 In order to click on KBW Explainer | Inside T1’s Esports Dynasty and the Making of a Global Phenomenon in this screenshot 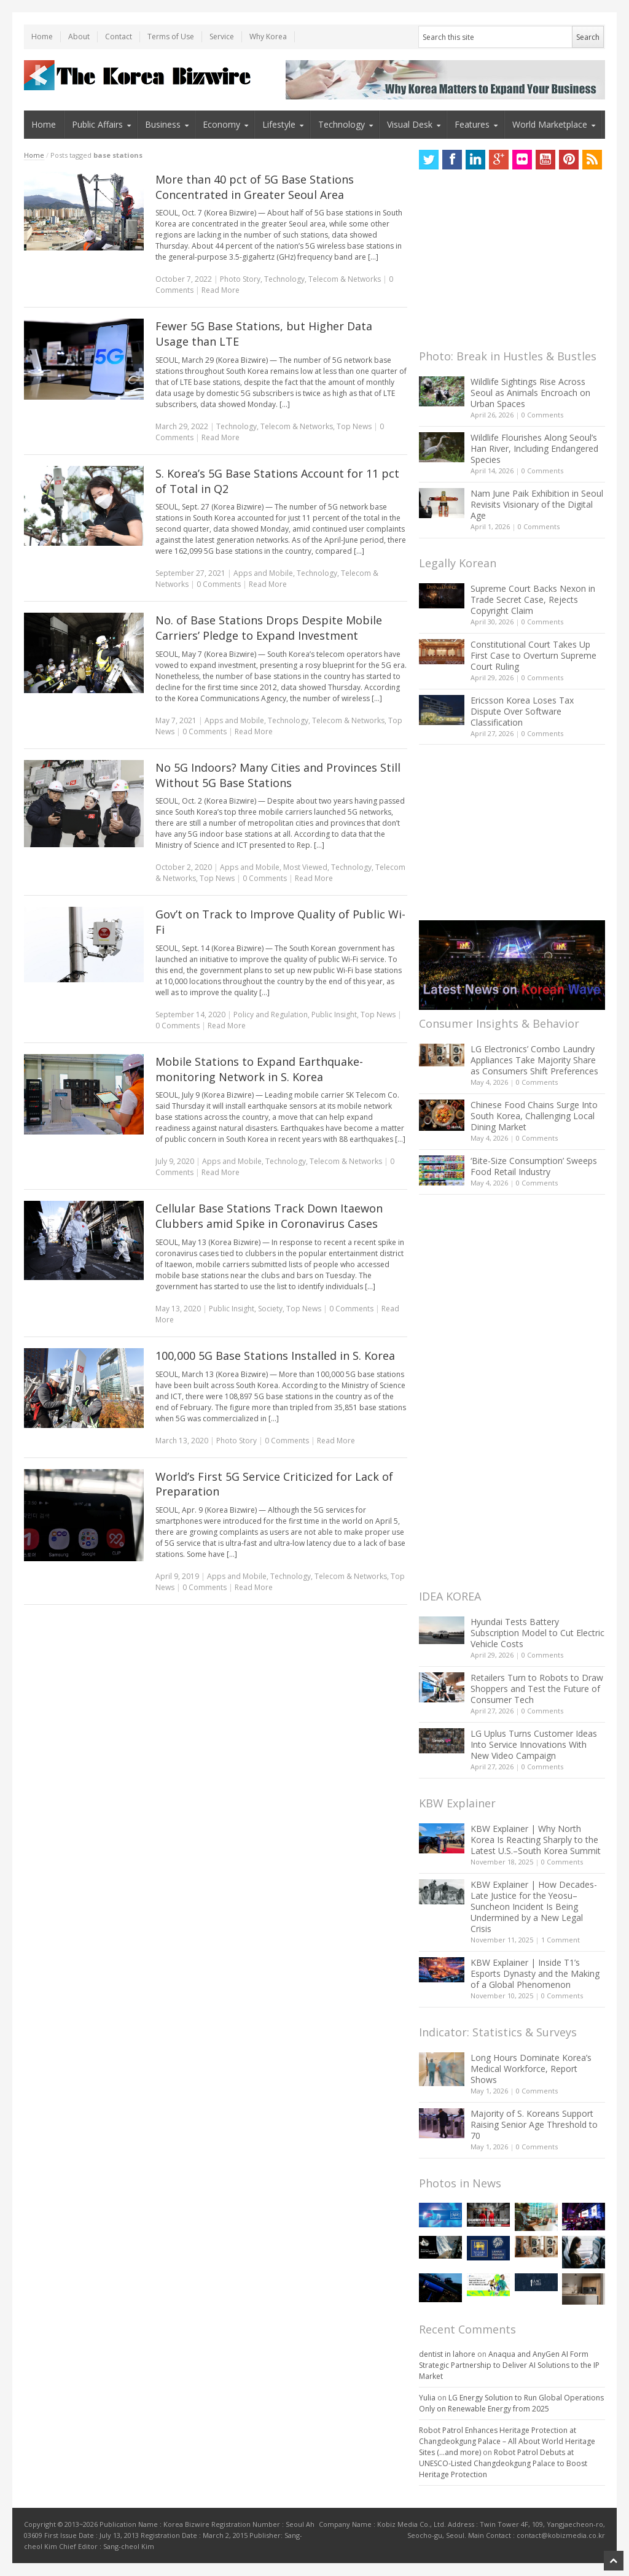, I will do `click(535, 1973)`.